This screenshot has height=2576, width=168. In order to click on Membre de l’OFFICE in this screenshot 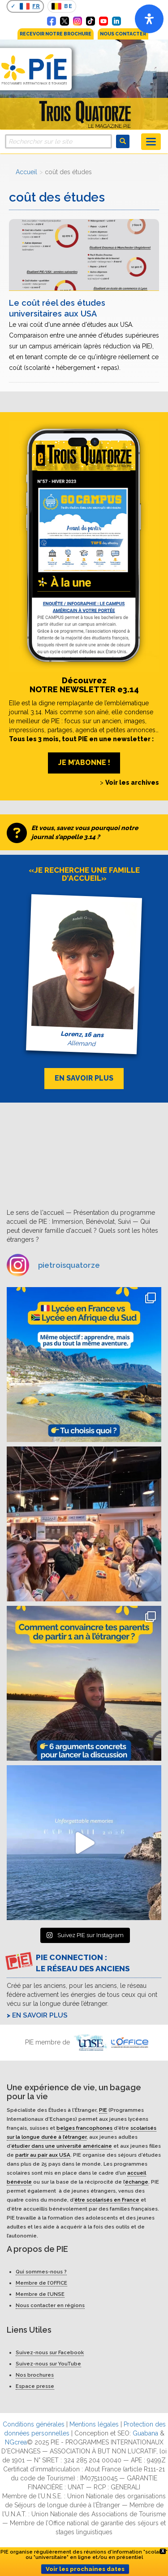, I will do `click(41, 2283)`.